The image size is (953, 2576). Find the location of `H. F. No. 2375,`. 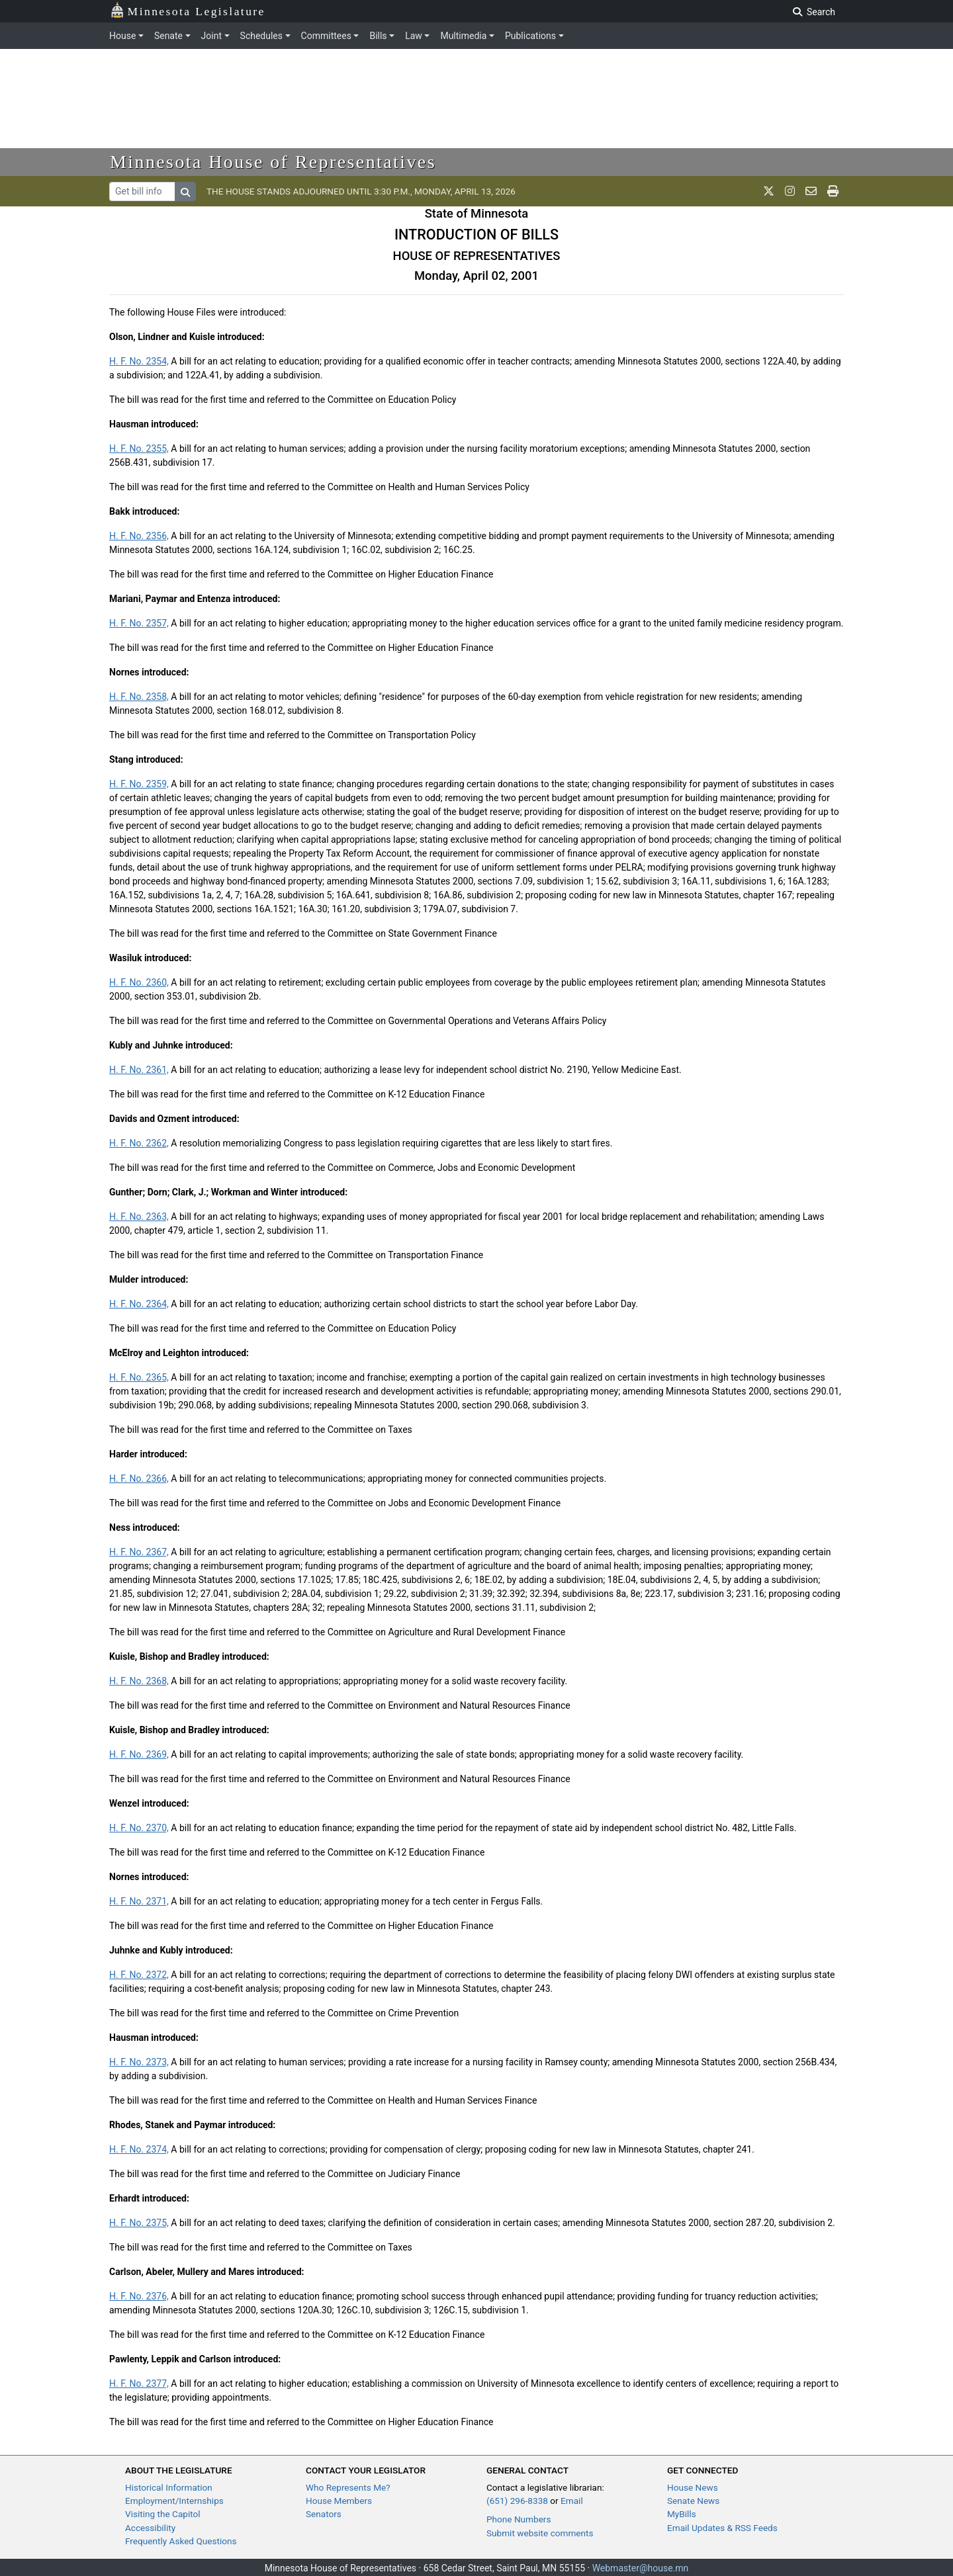

H. F. No. 2375, is located at coordinates (139, 2222).